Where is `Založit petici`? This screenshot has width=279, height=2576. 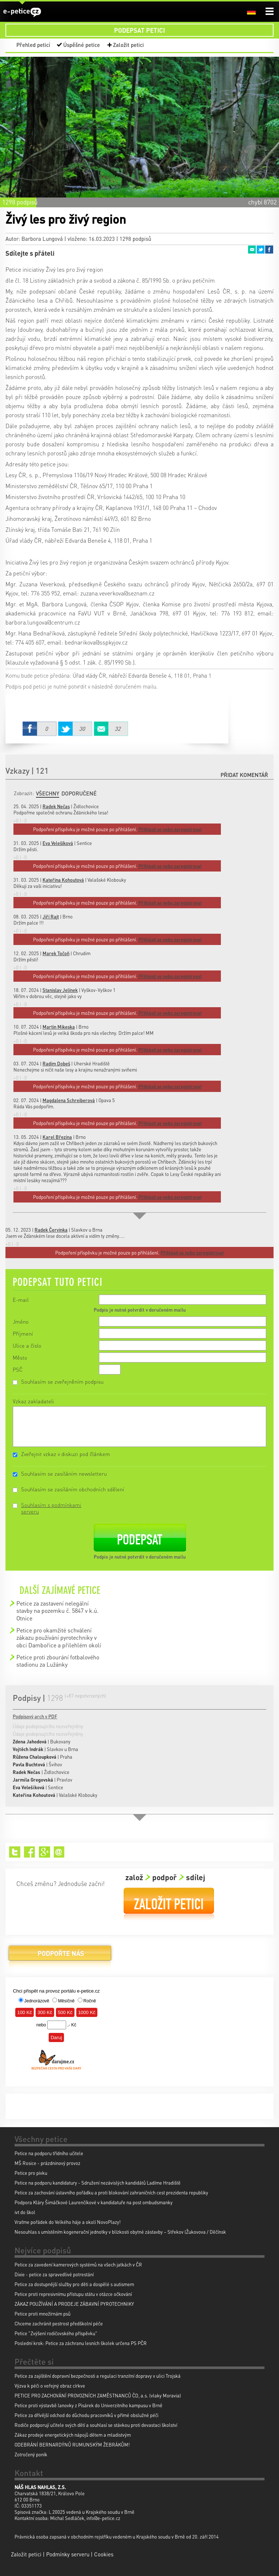
Založit petici is located at coordinates (128, 44).